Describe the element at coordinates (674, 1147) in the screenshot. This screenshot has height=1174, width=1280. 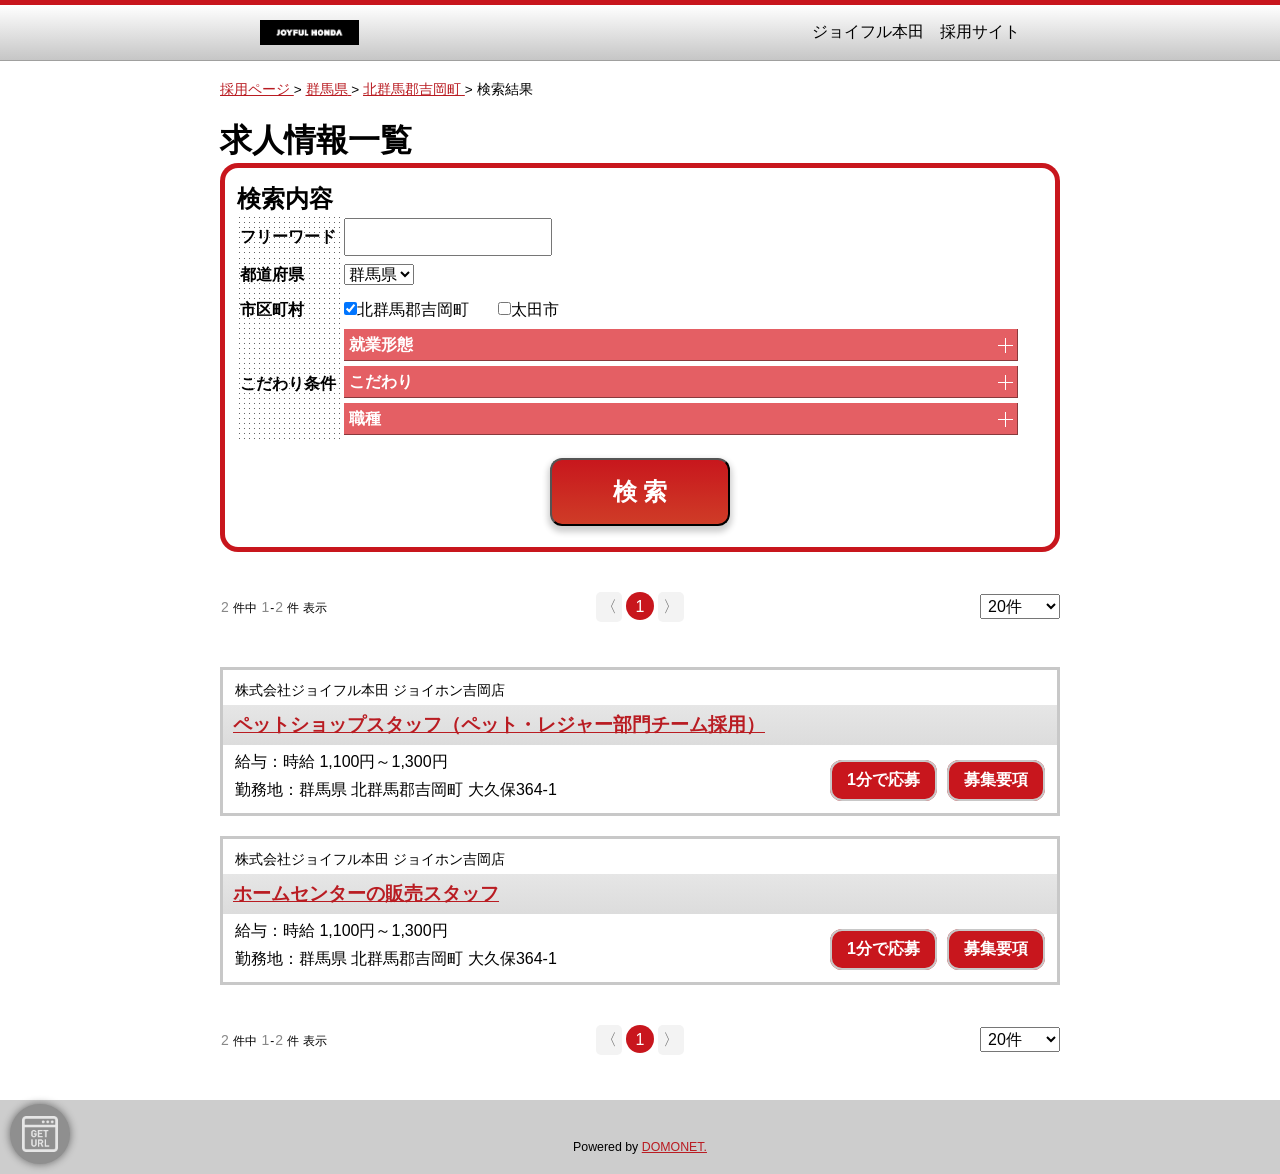
I see `DOMONET.` at that location.